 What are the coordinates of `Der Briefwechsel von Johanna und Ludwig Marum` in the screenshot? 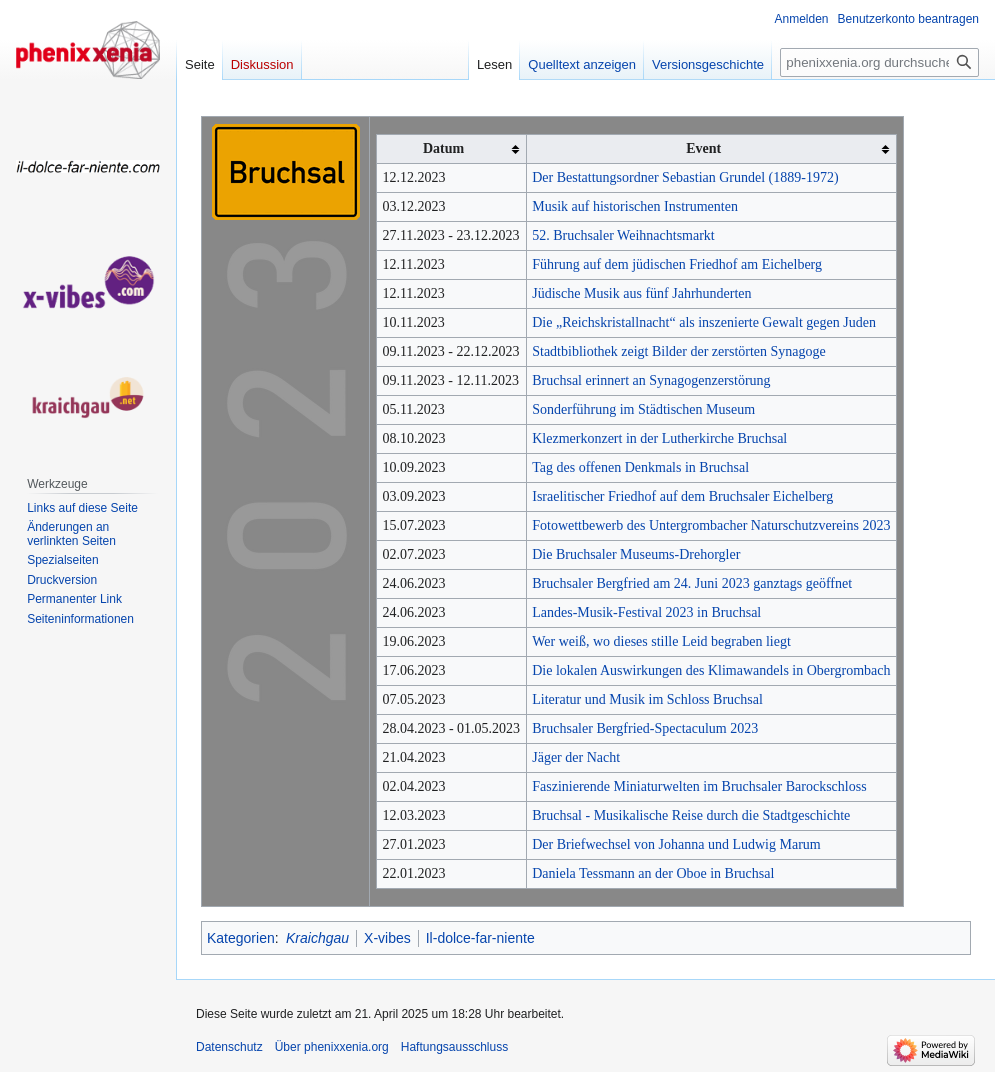 It's located at (676, 844).